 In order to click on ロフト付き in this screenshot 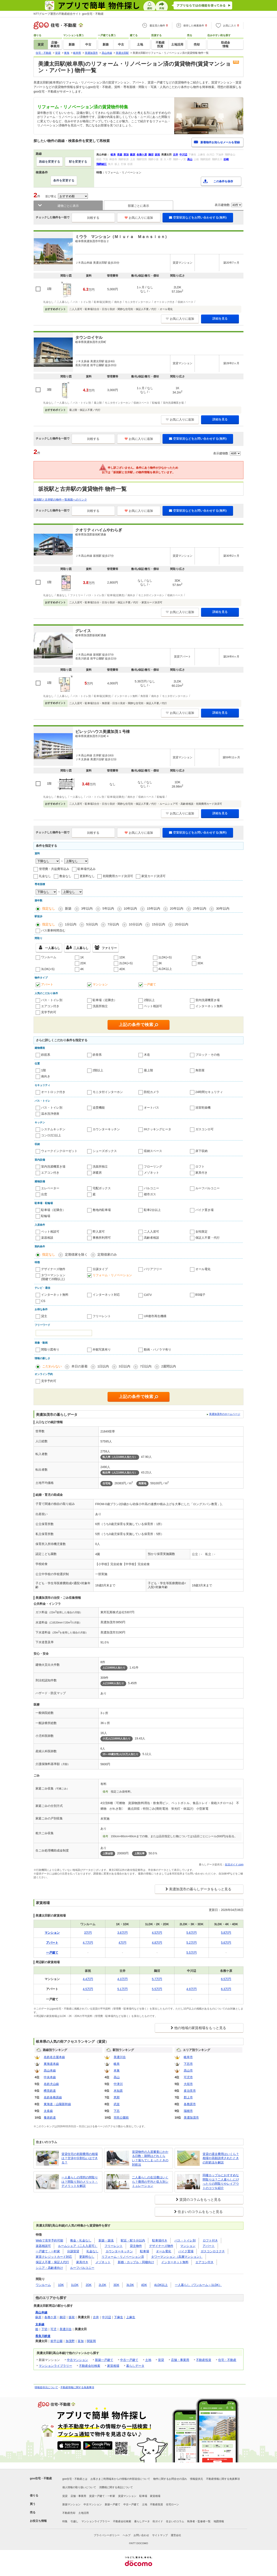, I will do `click(210, 2240)`.